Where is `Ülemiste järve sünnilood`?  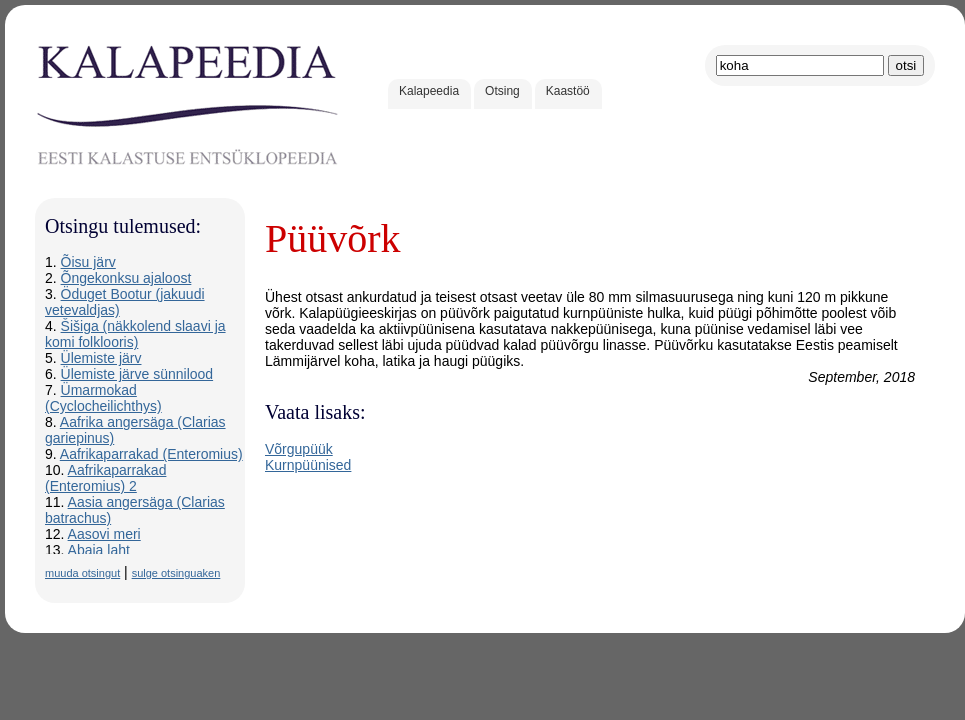
Ülemiste järve sünnilood is located at coordinates (137, 374).